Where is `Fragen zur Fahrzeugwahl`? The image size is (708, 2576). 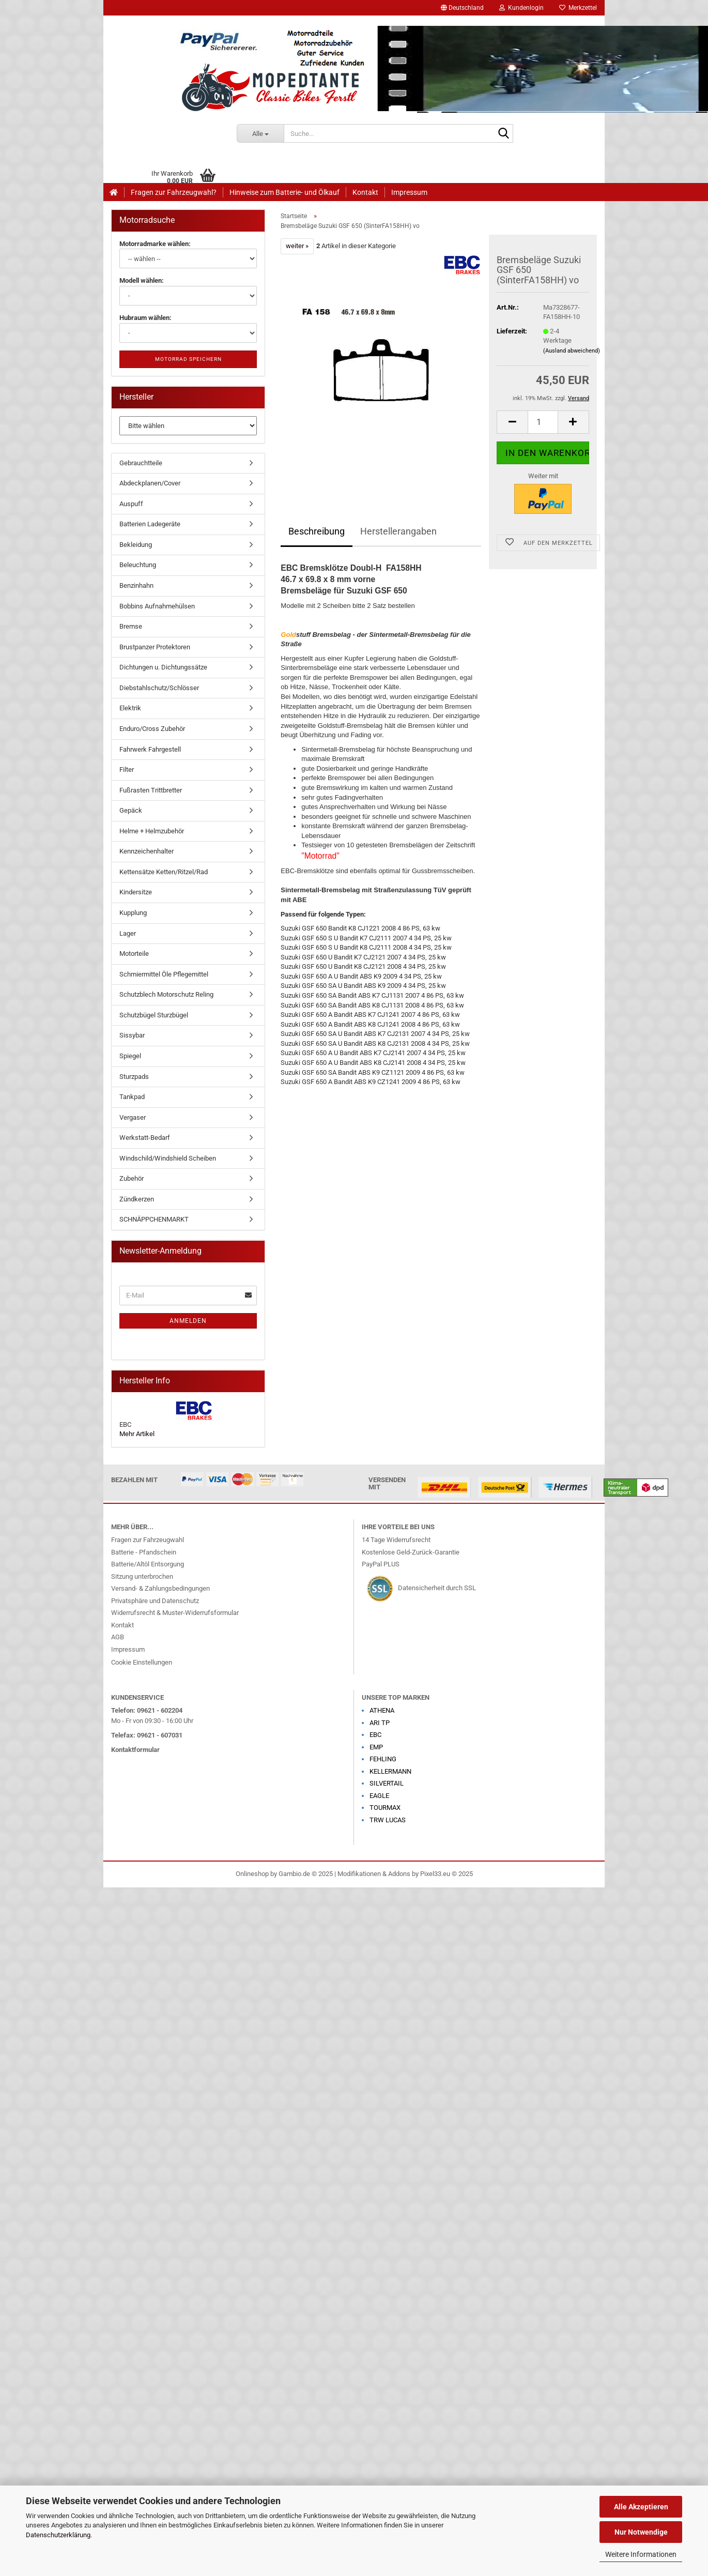
Fragen zur Fahrzeugwahl is located at coordinates (147, 1540).